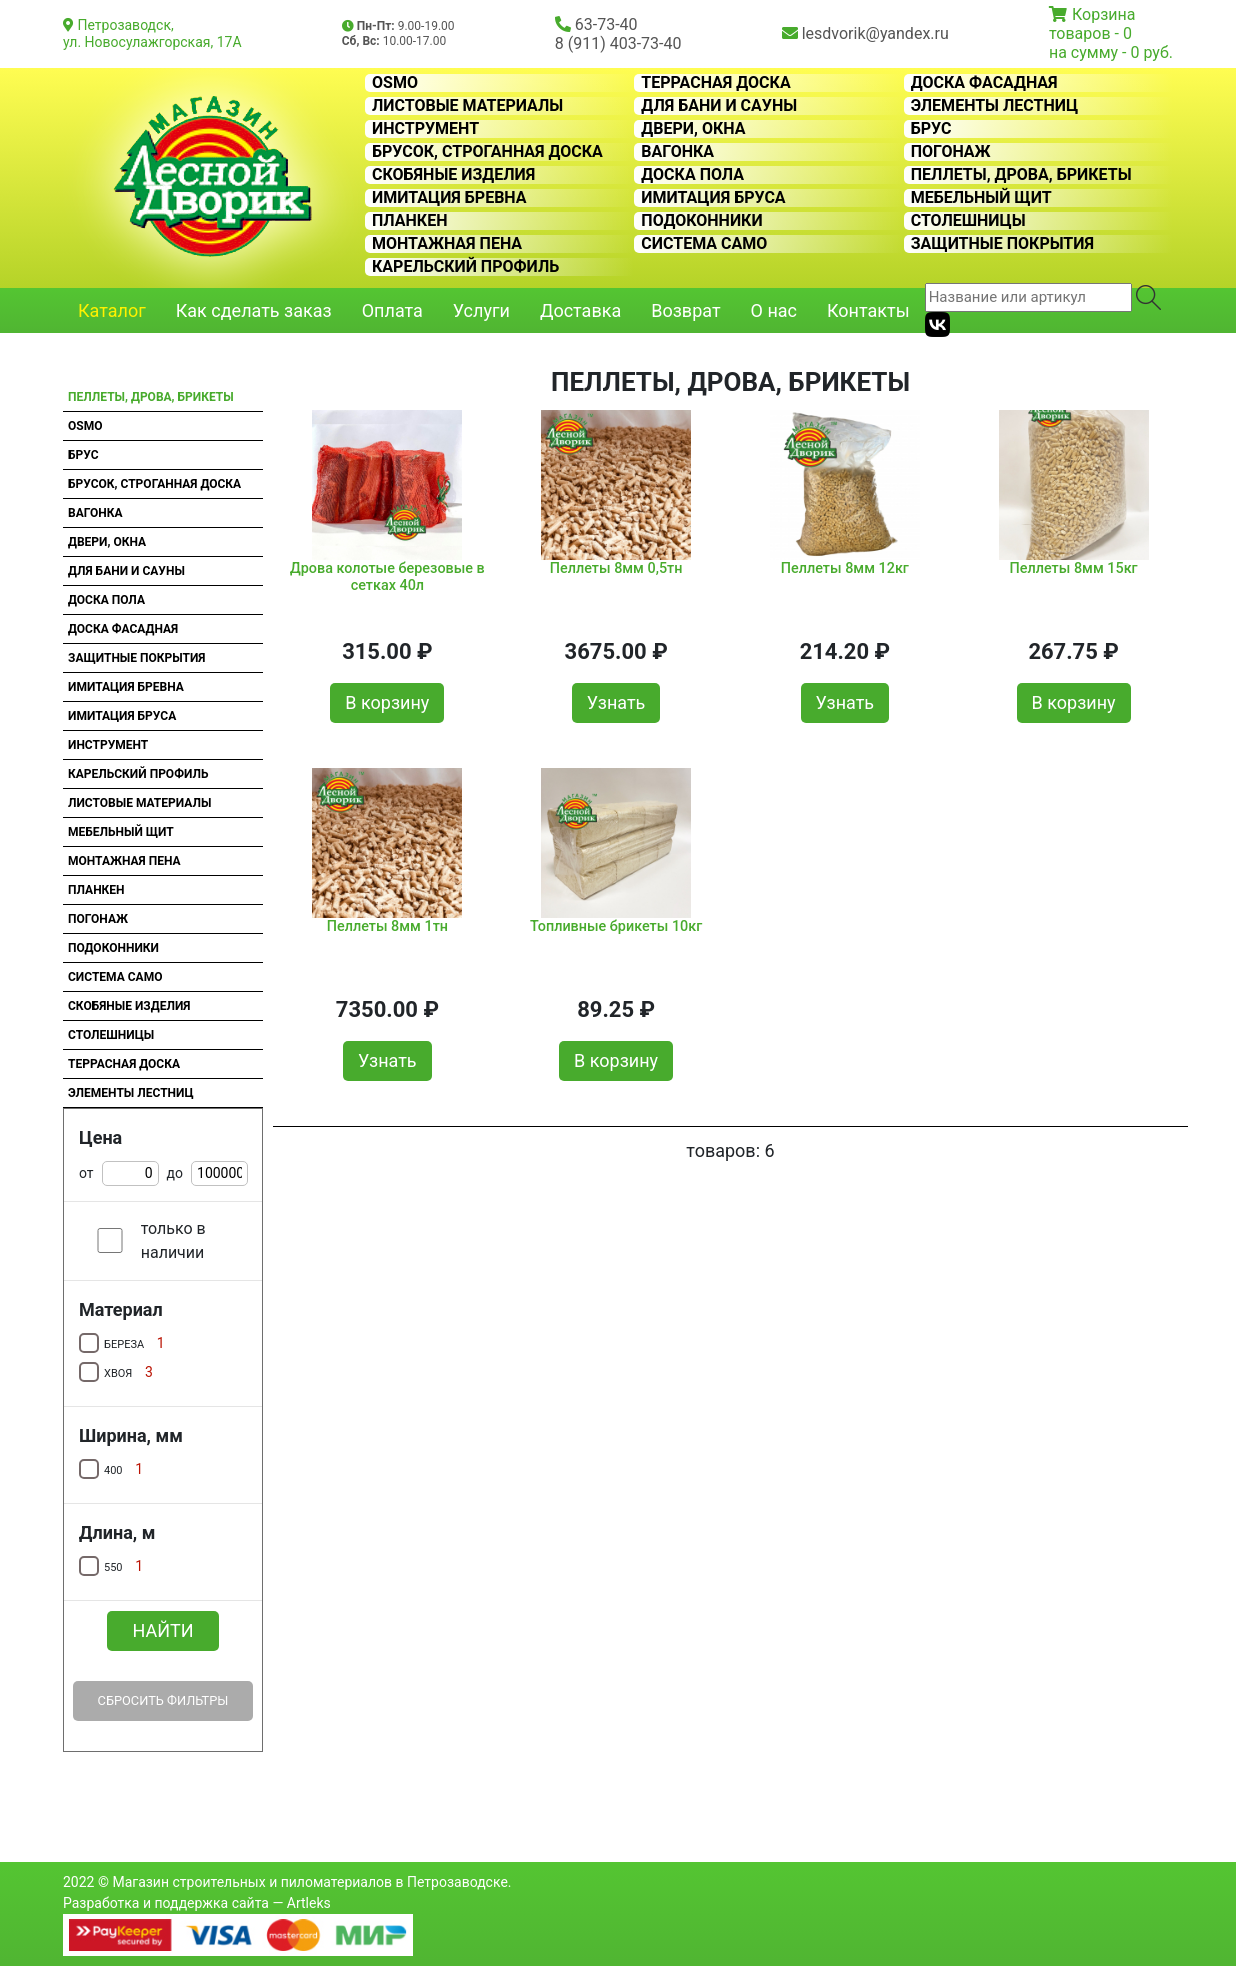 Image resolution: width=1236 pixels, height=1966 pixels. Describe the element at coordinates (616, 926) in the screenshot. I see `Топливные брикеты 10кг` at that location.